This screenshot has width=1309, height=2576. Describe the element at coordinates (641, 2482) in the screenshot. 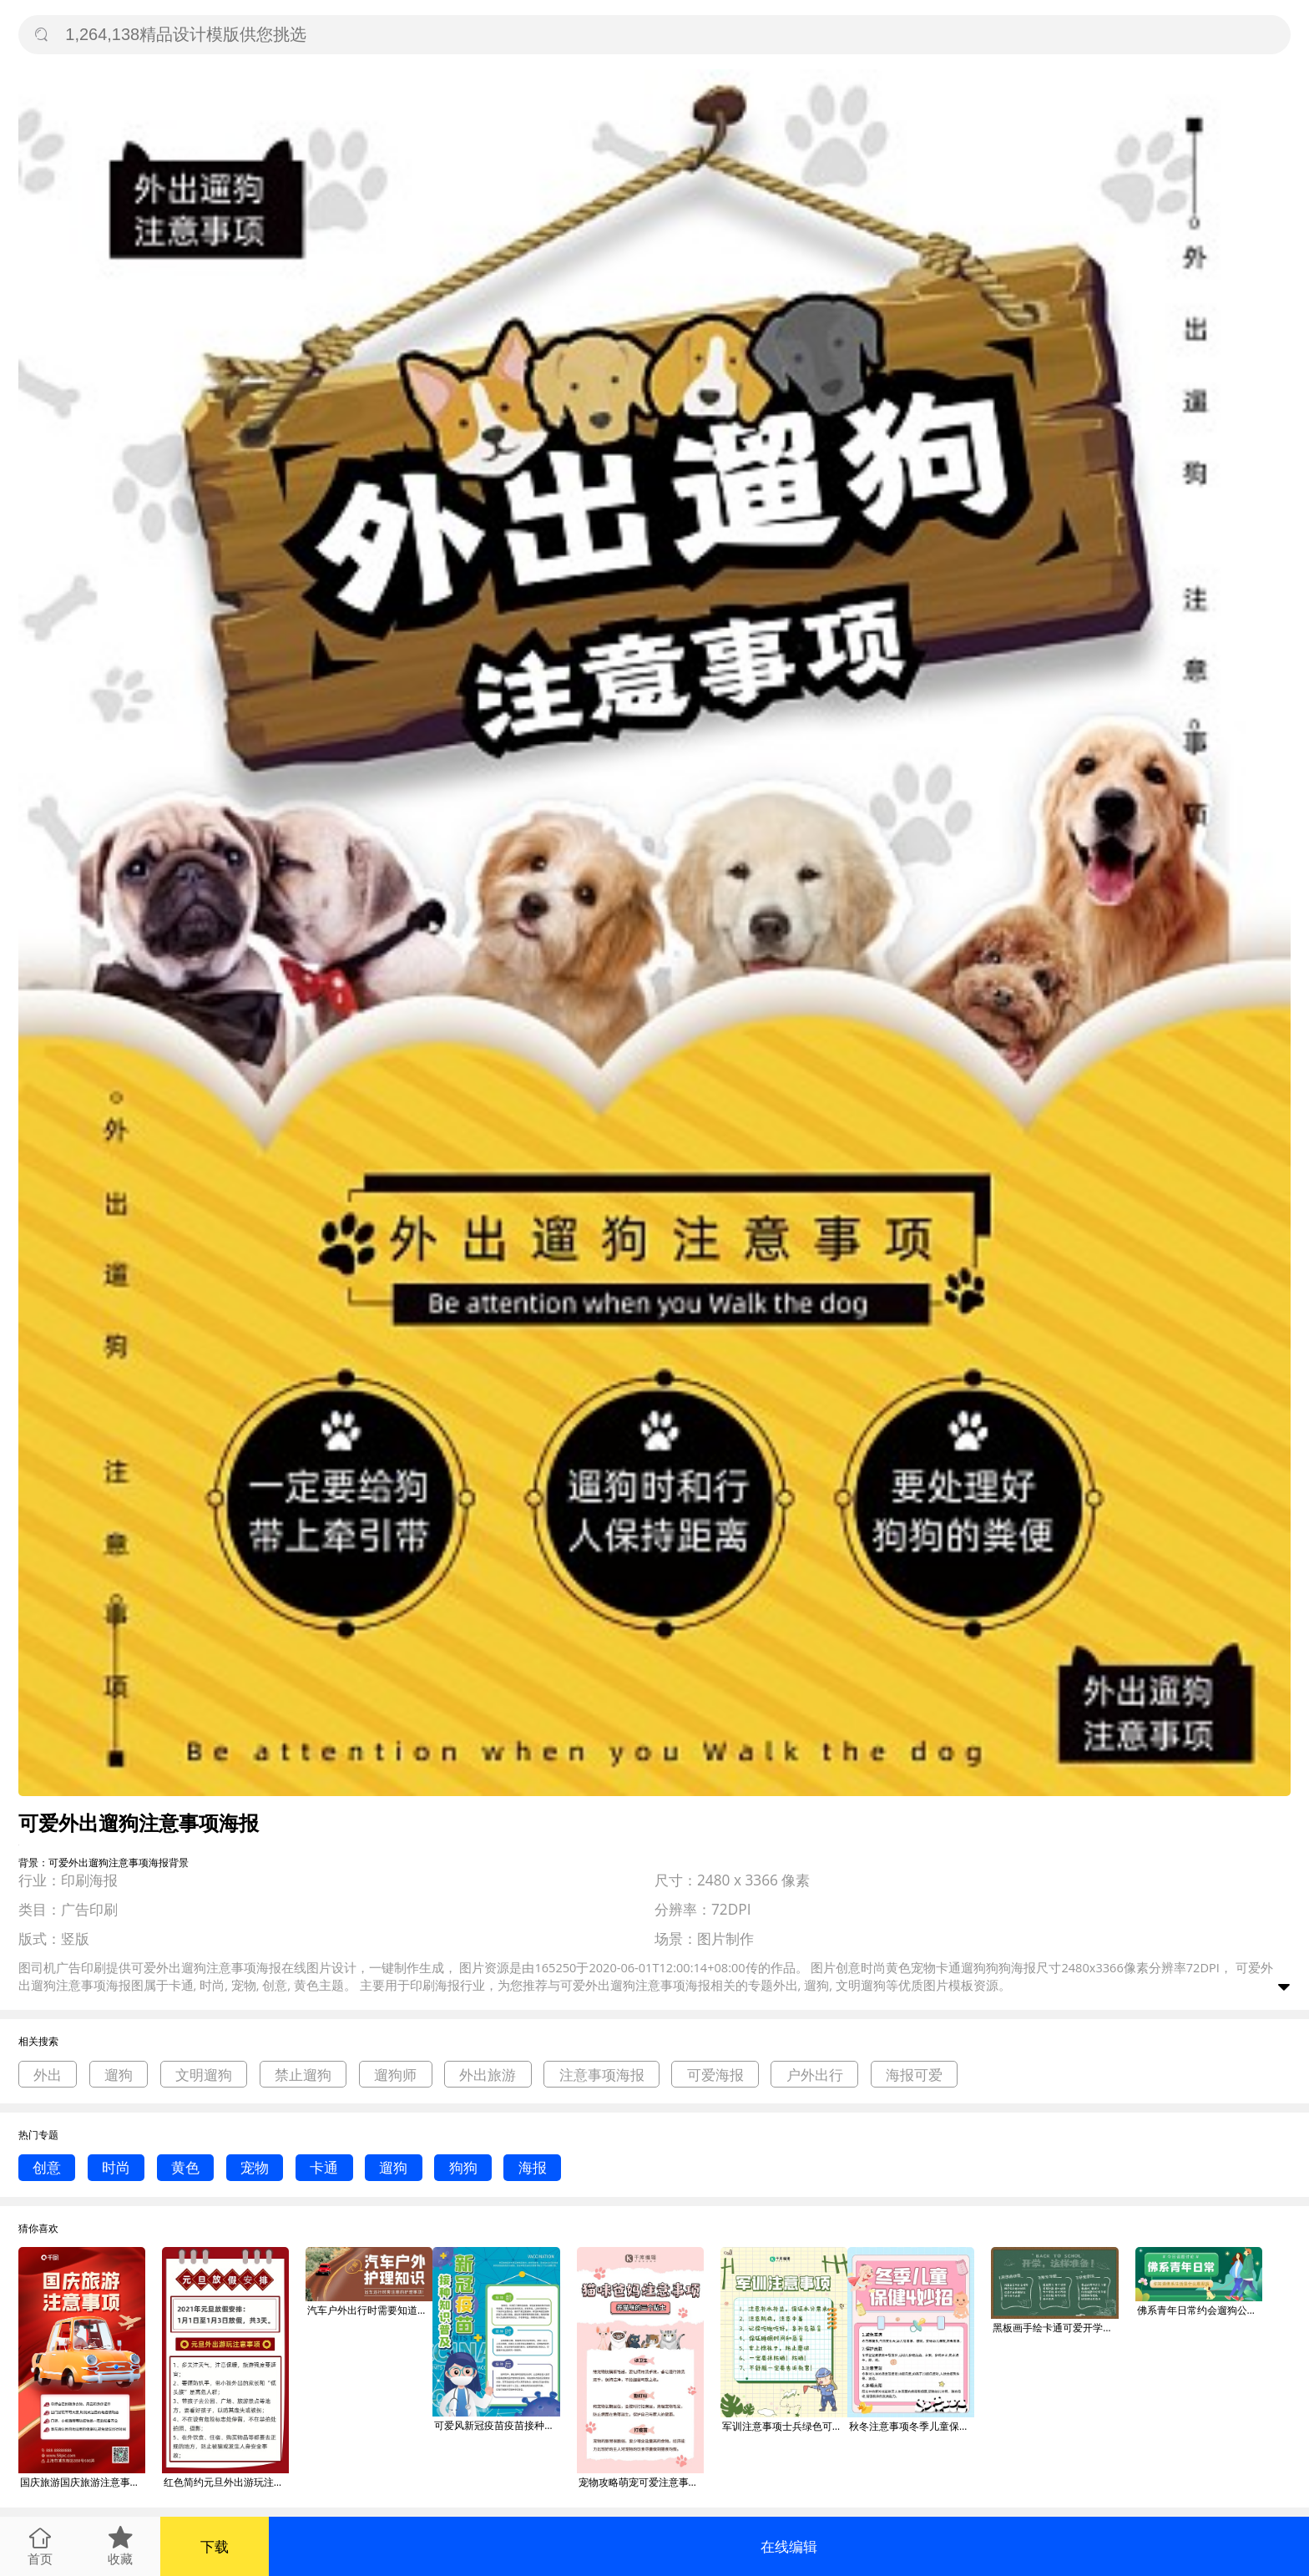

I see `宠物攻略萌宠可爱注意事项粉色卡通简约手机海报` at that location.